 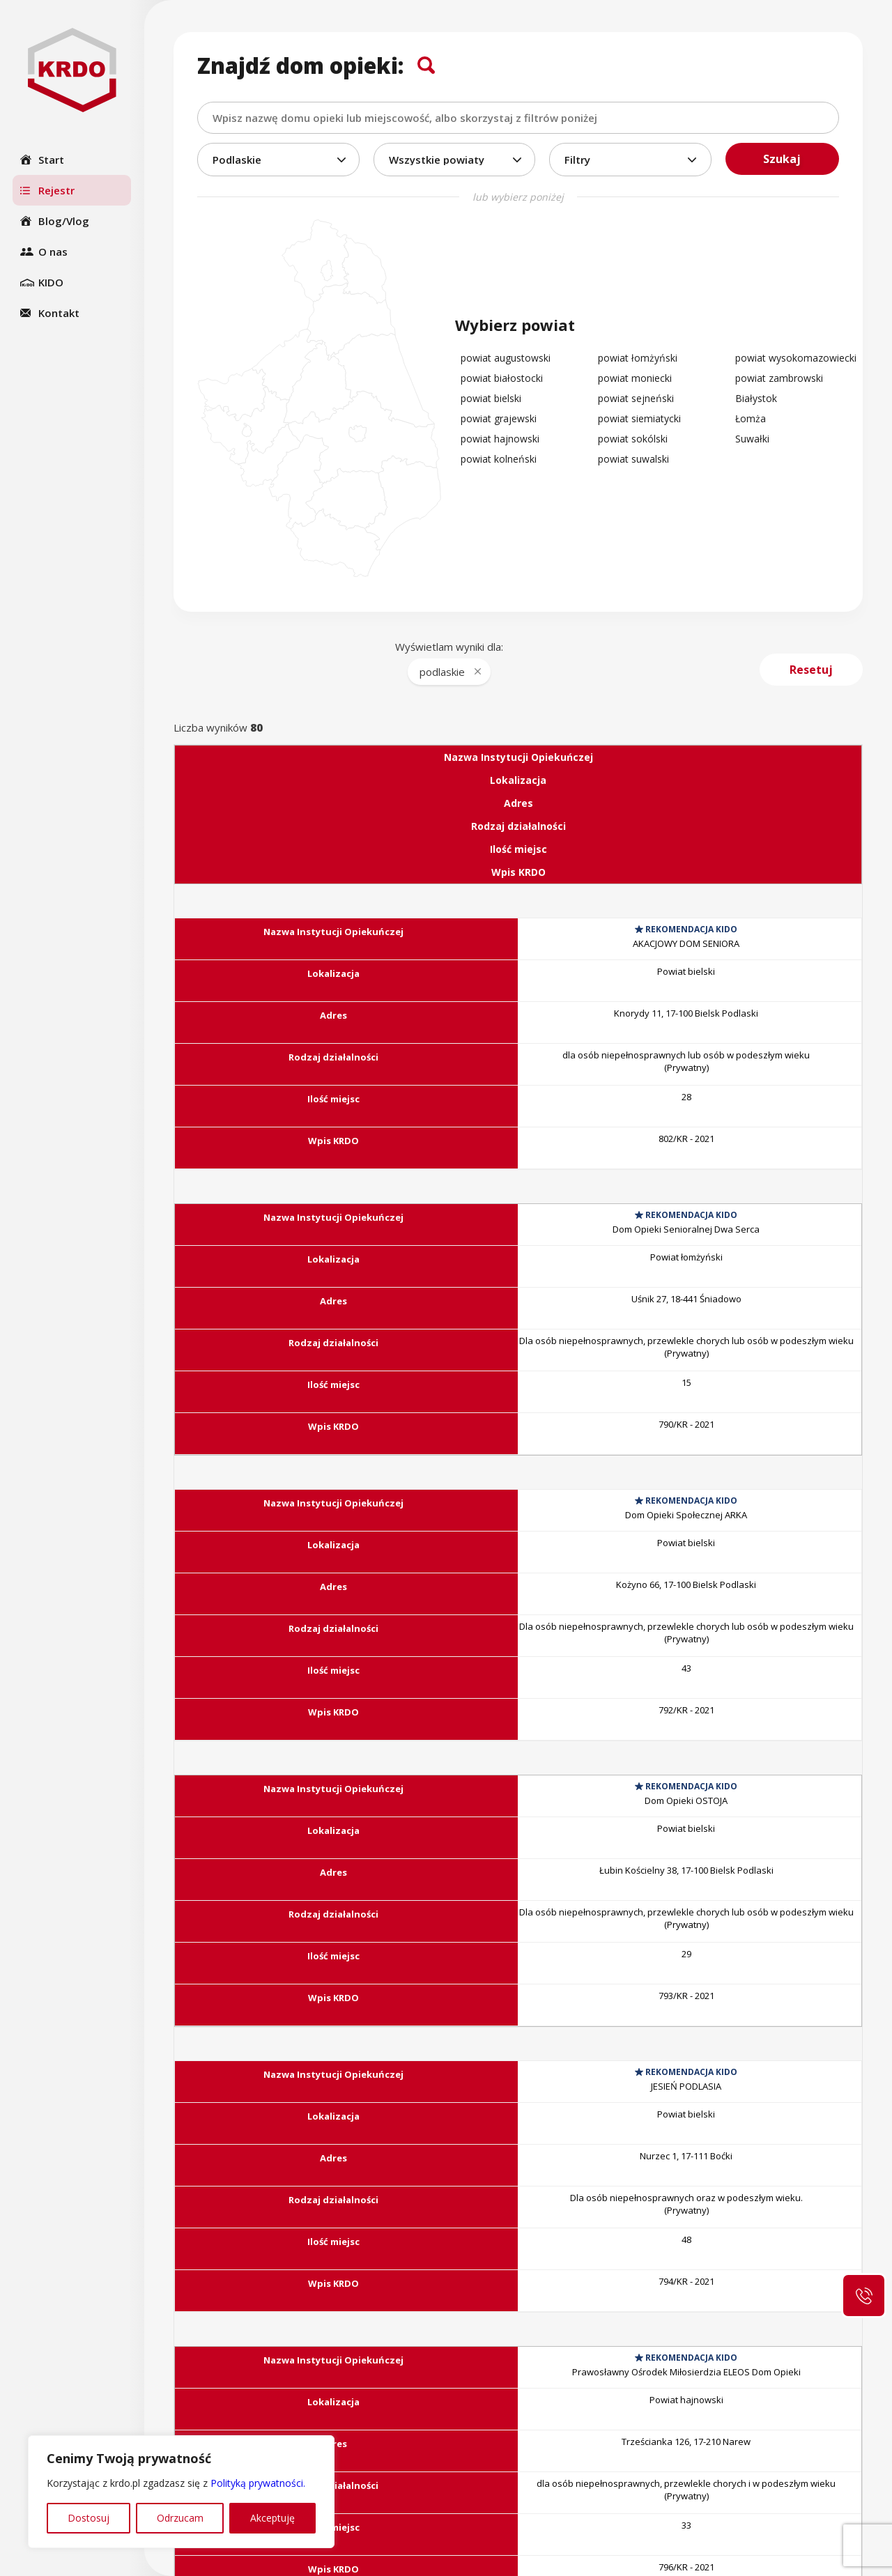 What do you see at coordinates (272, 2517) in the screenshot?
I see `Akceptuję` at bounding box center [272, 2517].